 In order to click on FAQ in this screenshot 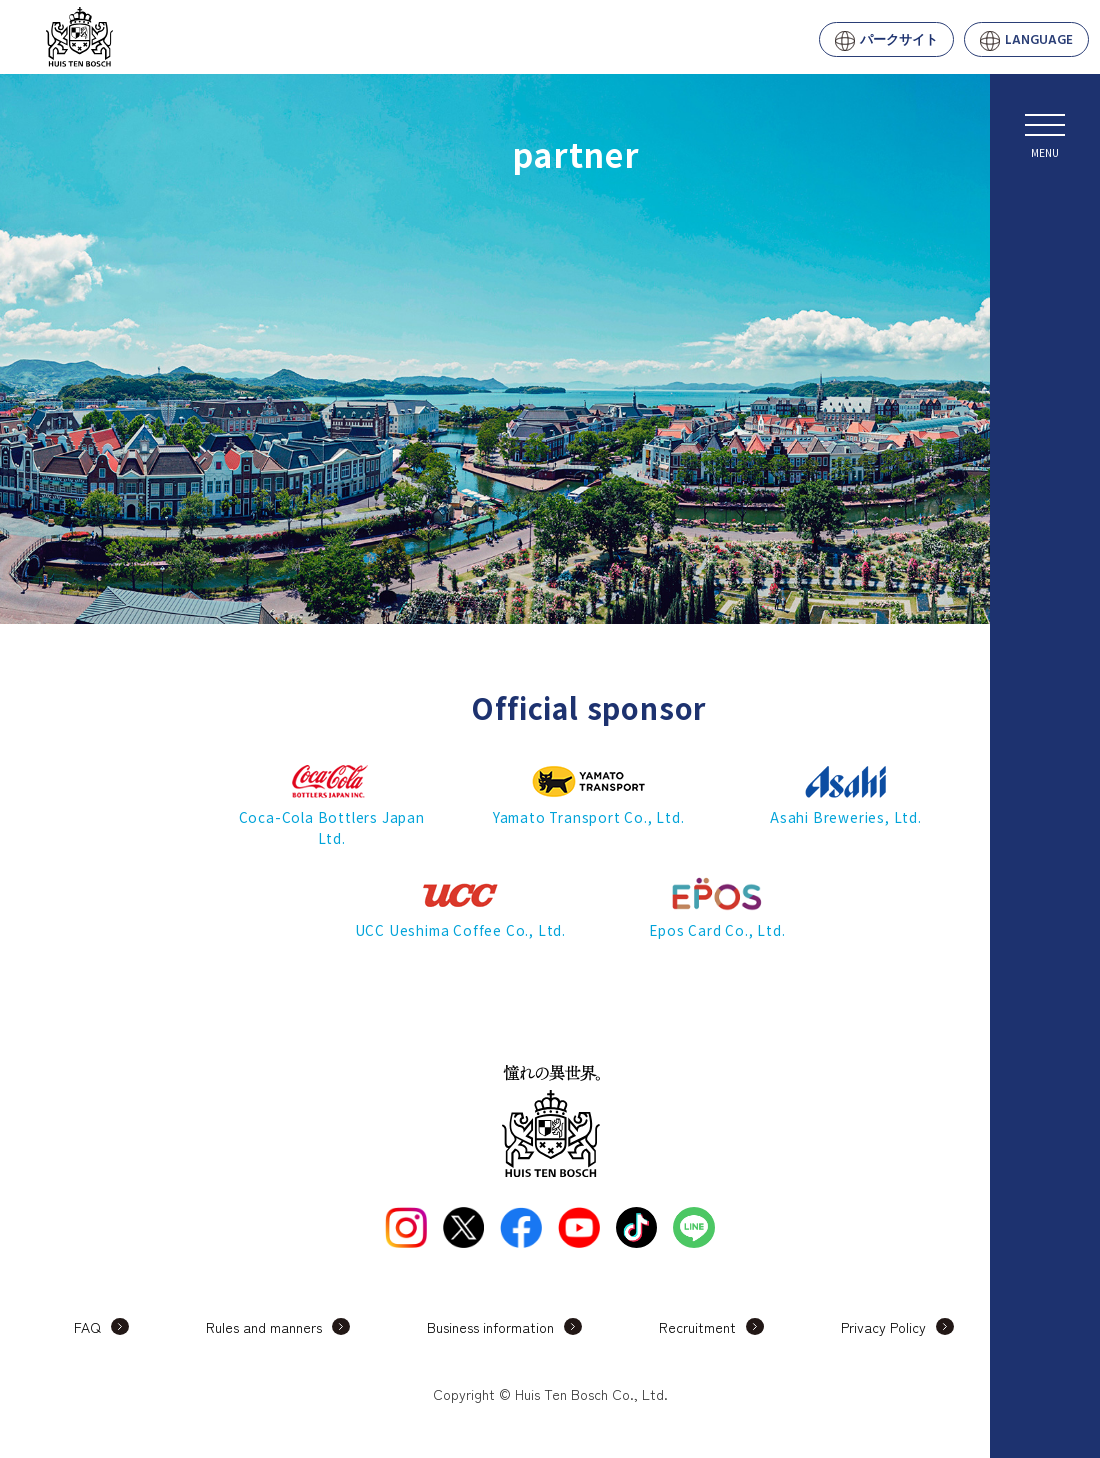, I will do `click(87, 1327)`.